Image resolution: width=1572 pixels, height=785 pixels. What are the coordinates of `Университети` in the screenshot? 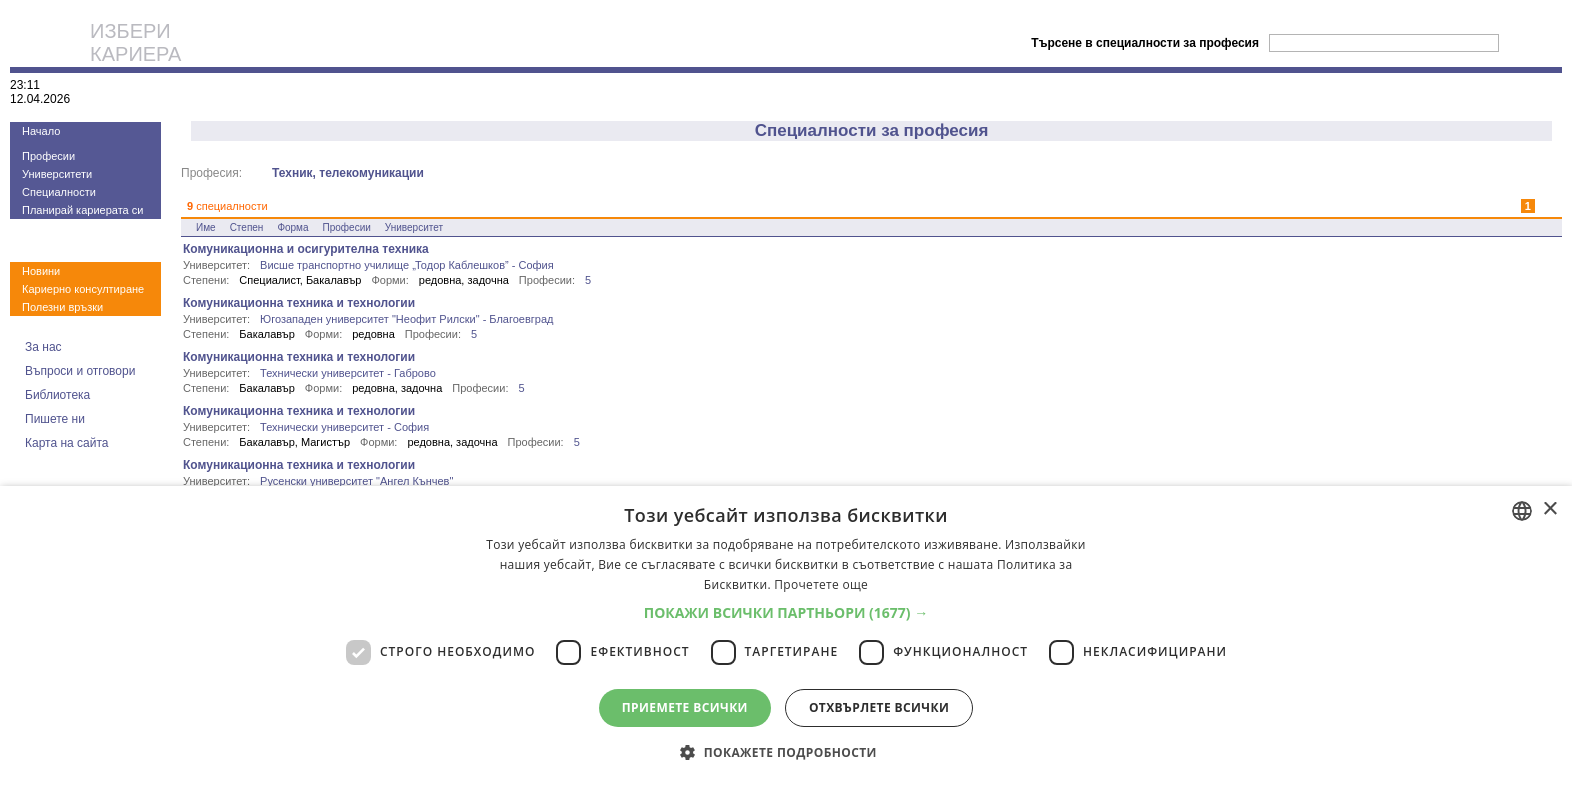 It's located at (57, 174).